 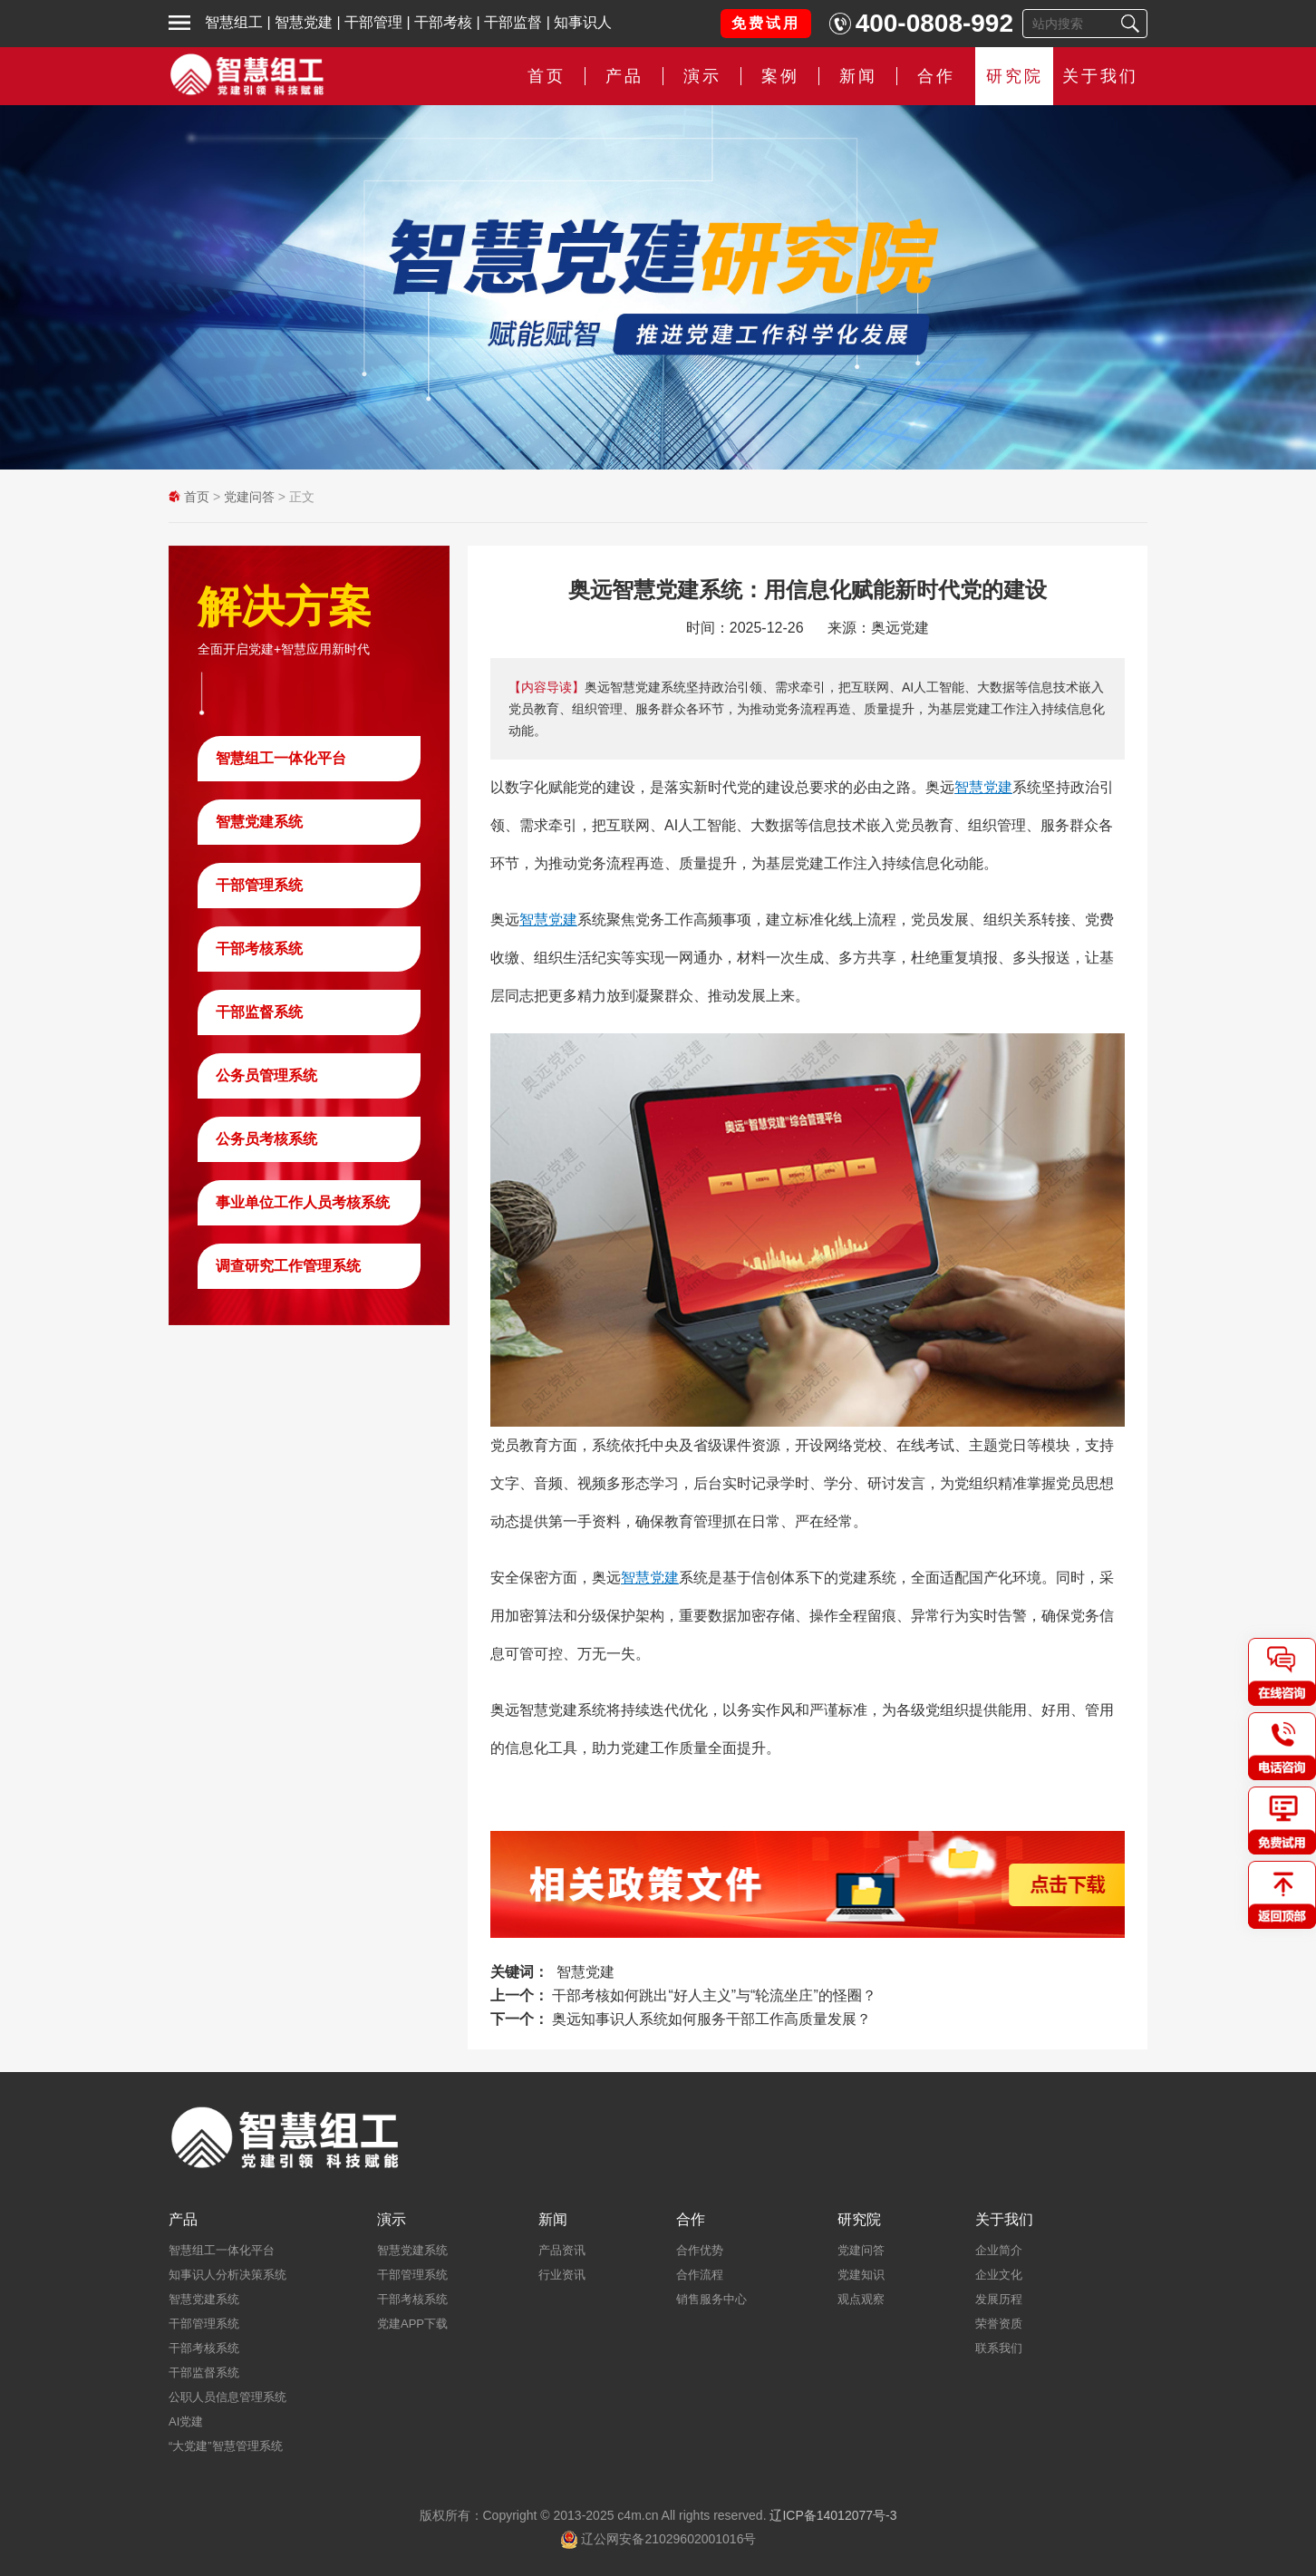 I want to click on 干部管理, so click(x=373, y=22).